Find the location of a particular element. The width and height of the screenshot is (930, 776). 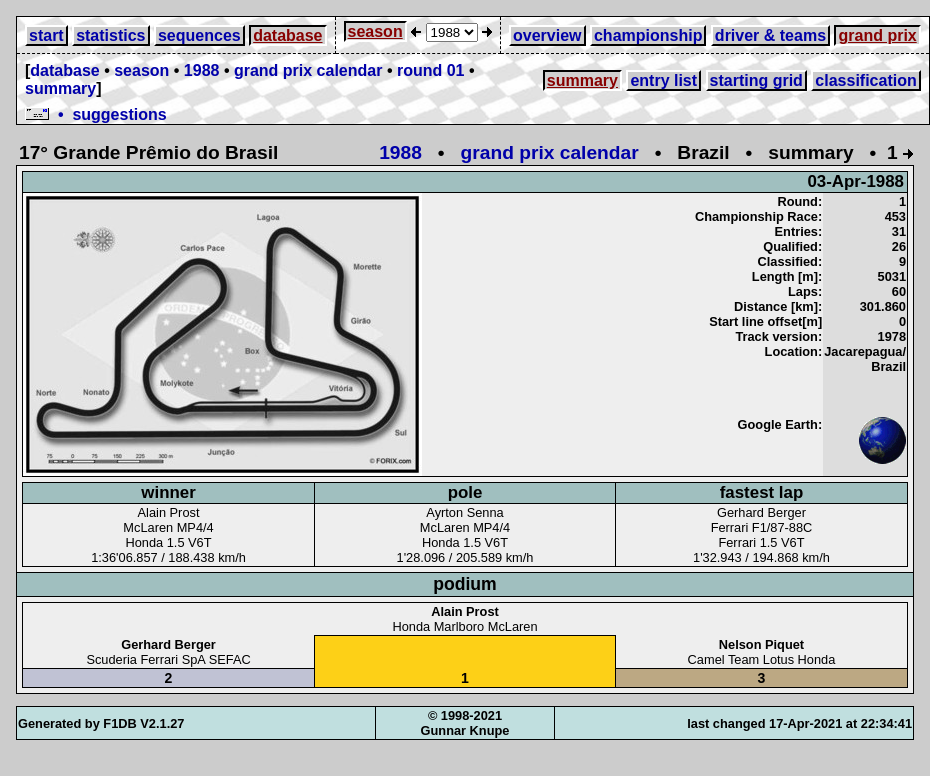

season is located at coordinates (375, 31).